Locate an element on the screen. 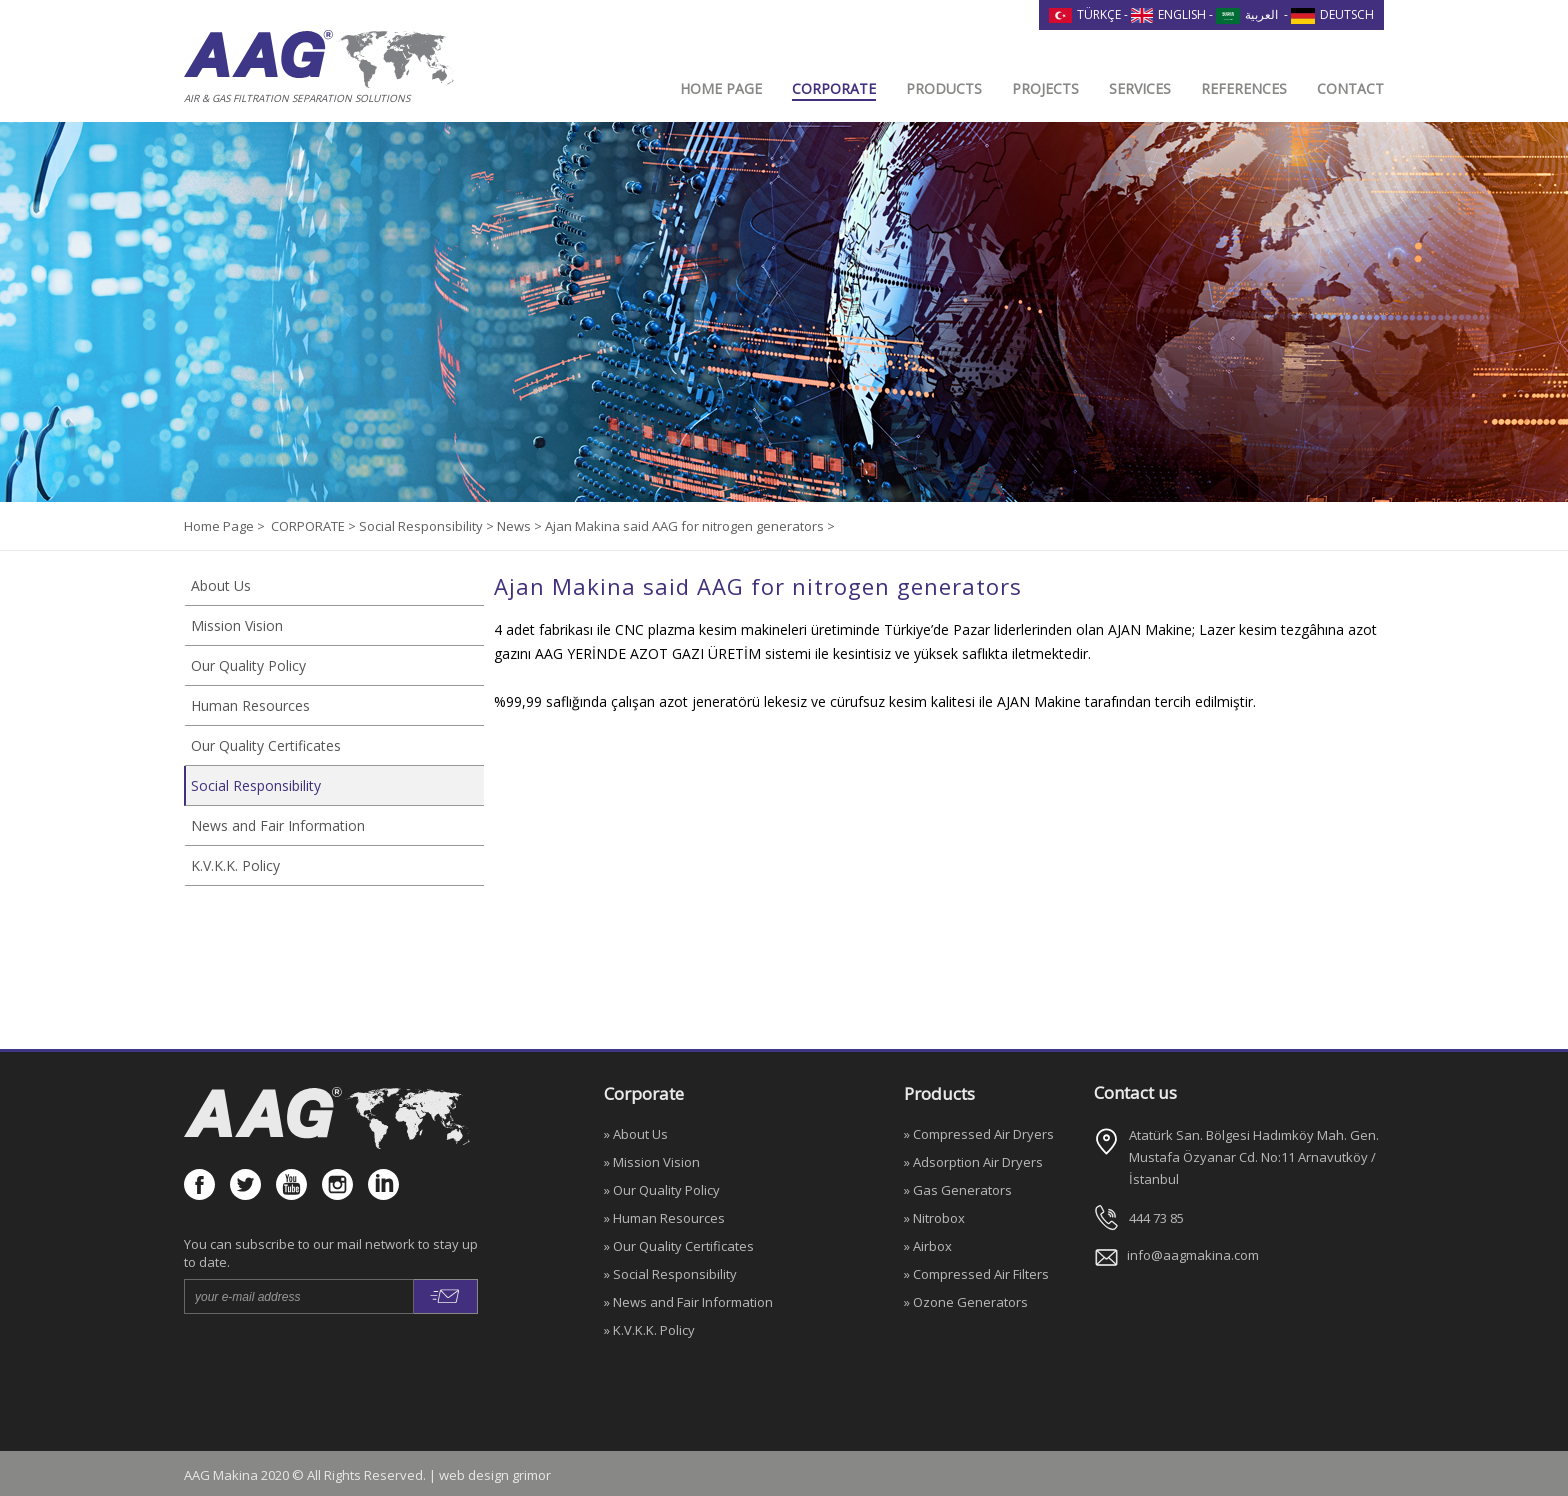 This screenshot has height=1496, width=1568. Home Page is located at coordinates (220, 526).